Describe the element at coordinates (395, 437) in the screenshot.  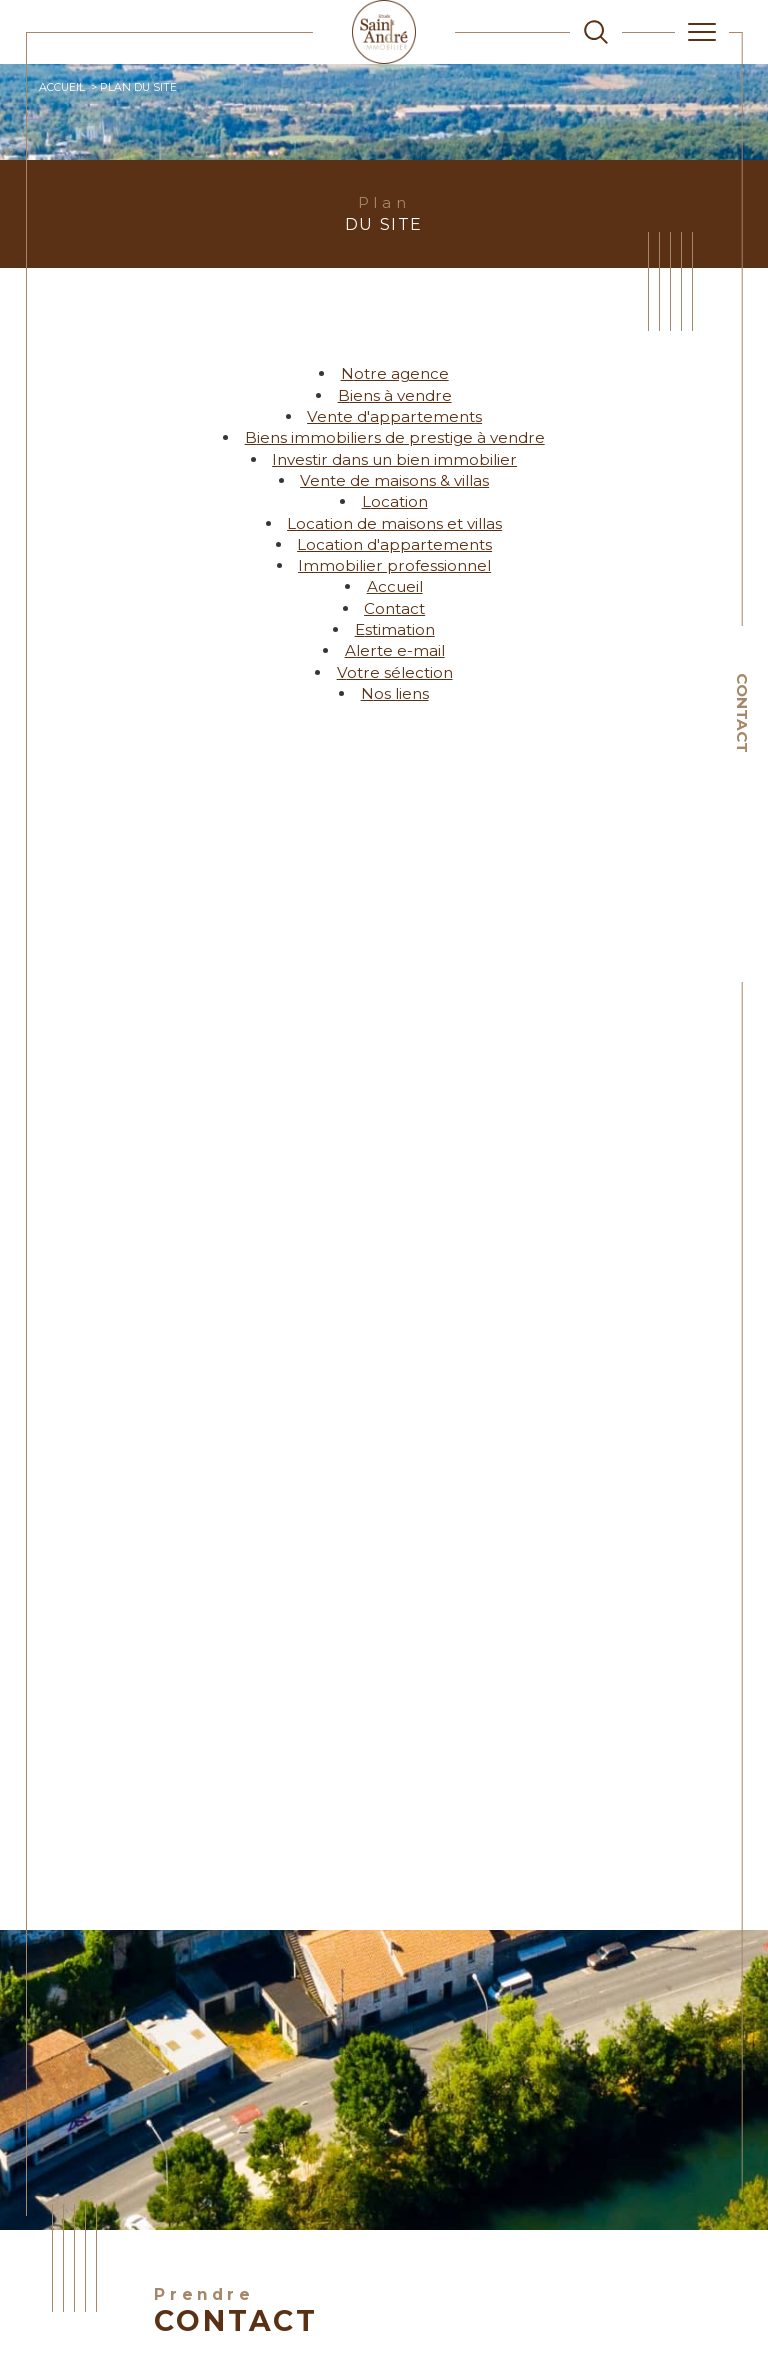
I see `Biens immobiliers de prestige à vendre` at that location.